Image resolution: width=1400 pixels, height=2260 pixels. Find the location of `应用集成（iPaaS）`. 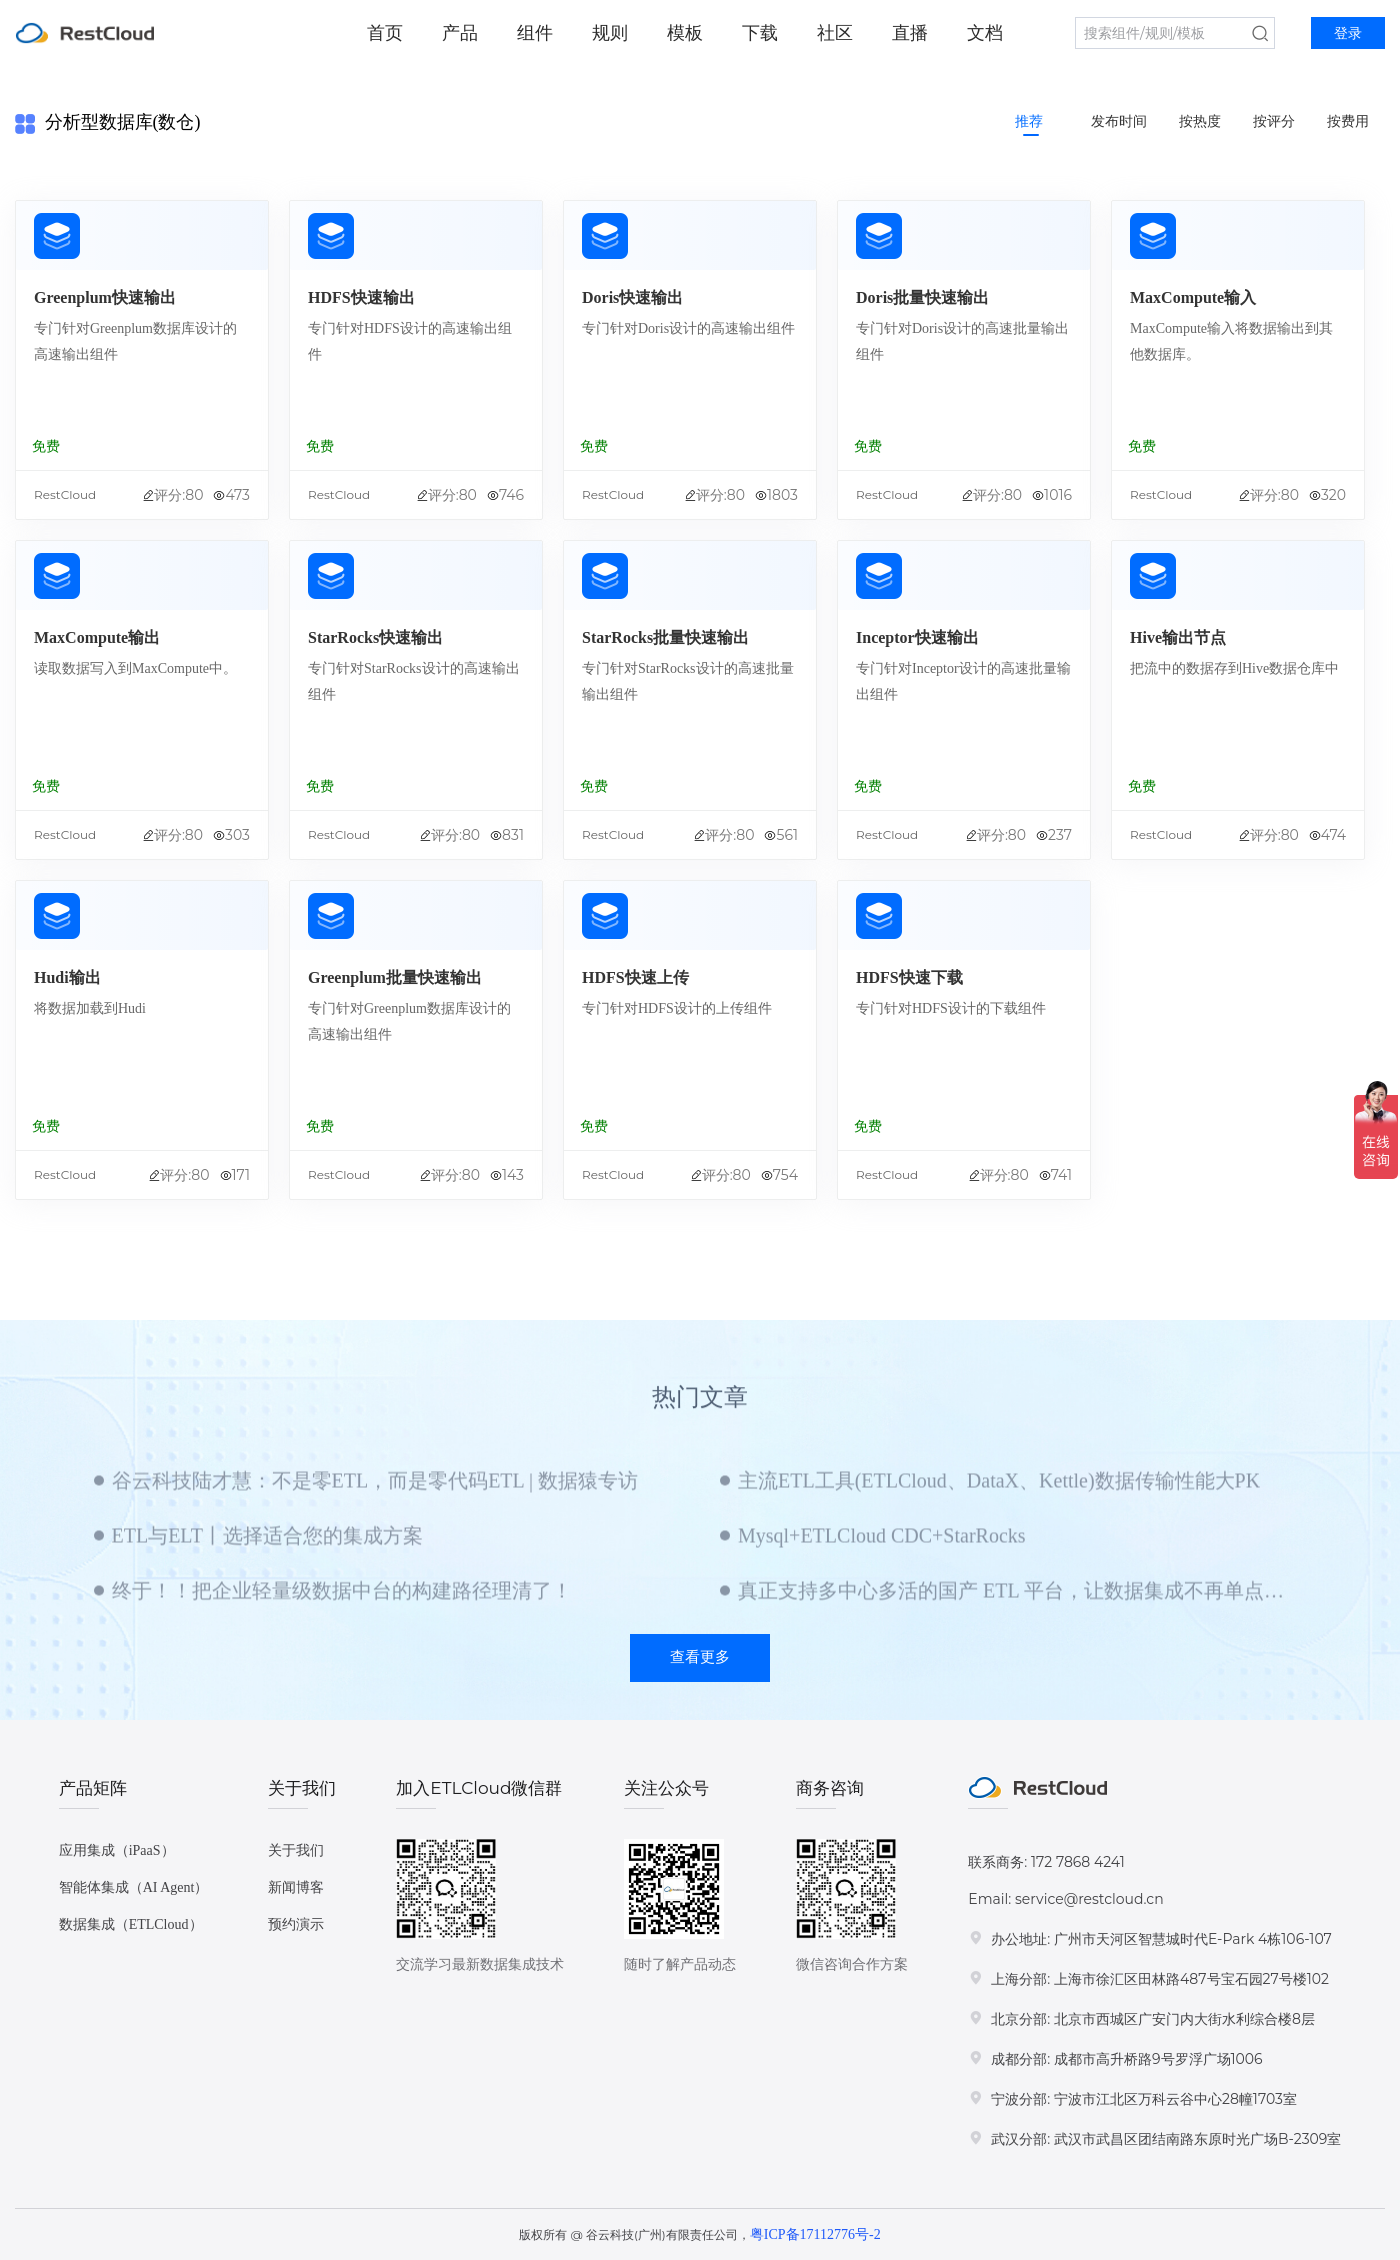

应用集成（iPaaS） is located at coordinates (117, 1850).